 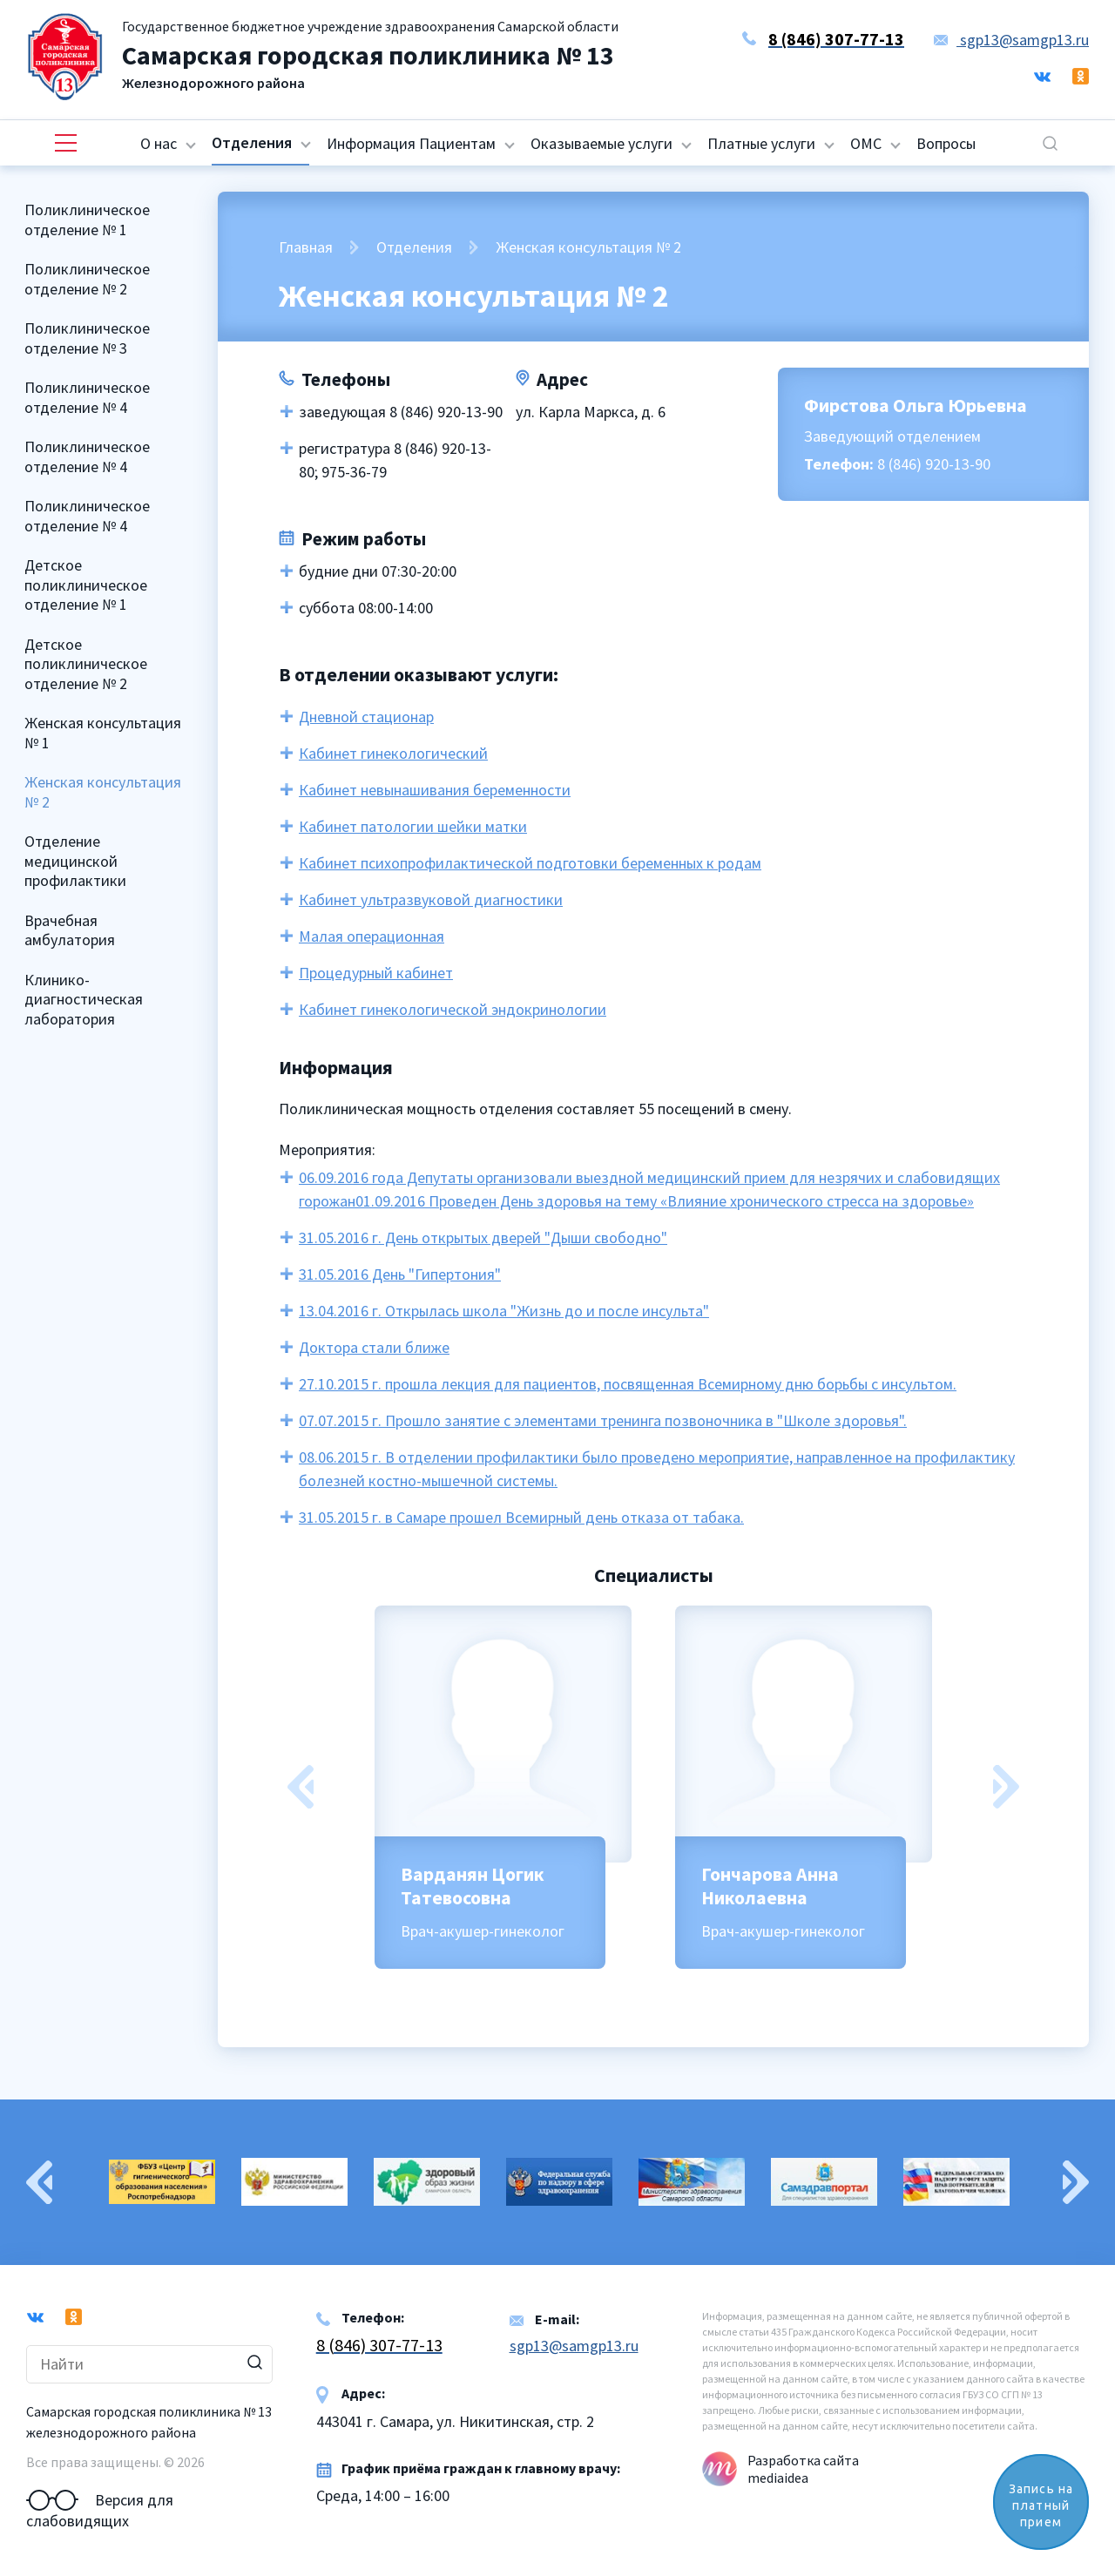 What do you see at coordinates (504, 1311) in the screenshot?
I see `13.04.2016 г. Открылась школа "Жизнь до и после инсульта"` at bounding box center [504, 1311].